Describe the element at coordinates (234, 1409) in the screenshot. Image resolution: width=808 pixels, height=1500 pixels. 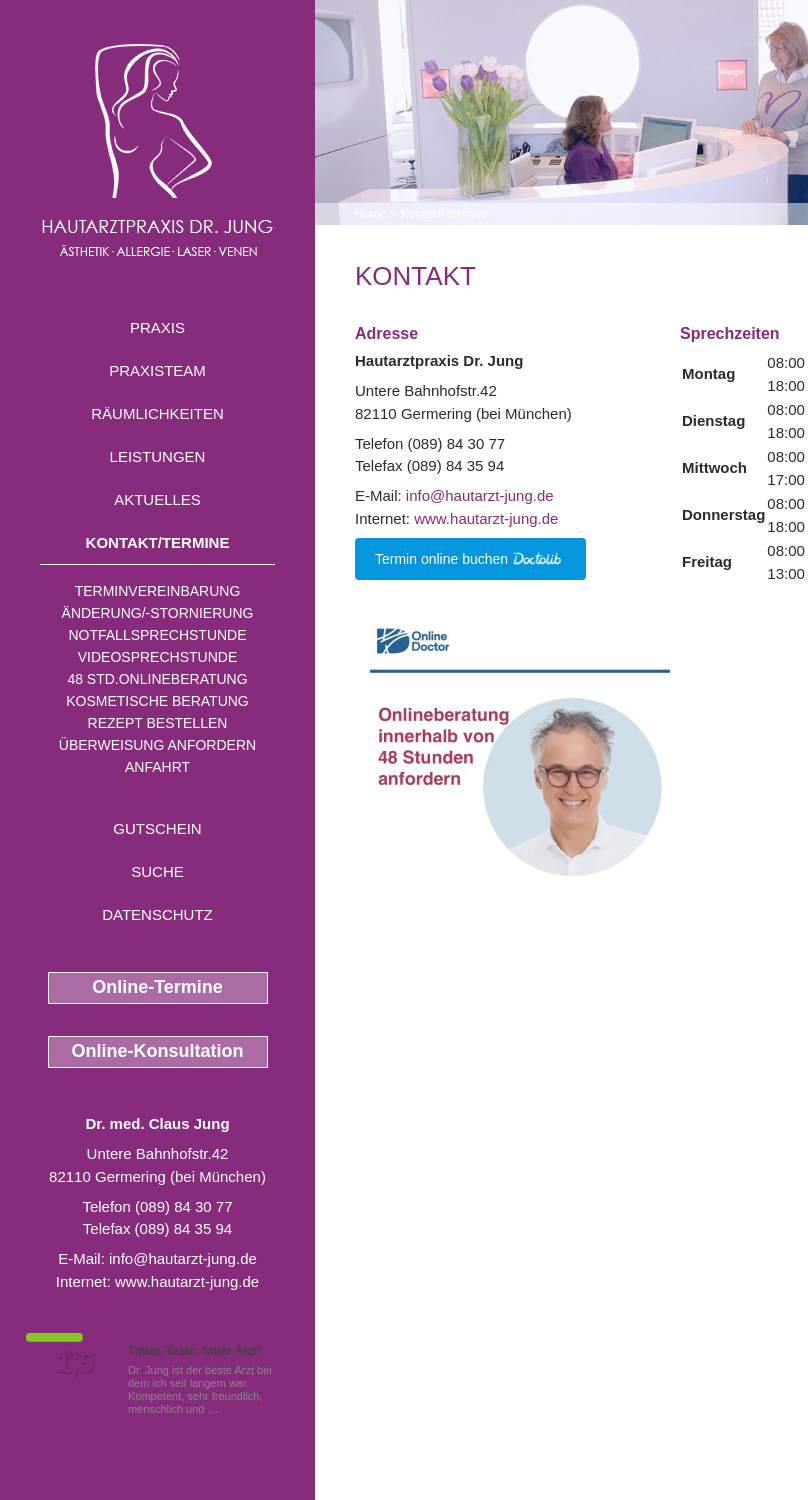
I see `Mehr` at that location.